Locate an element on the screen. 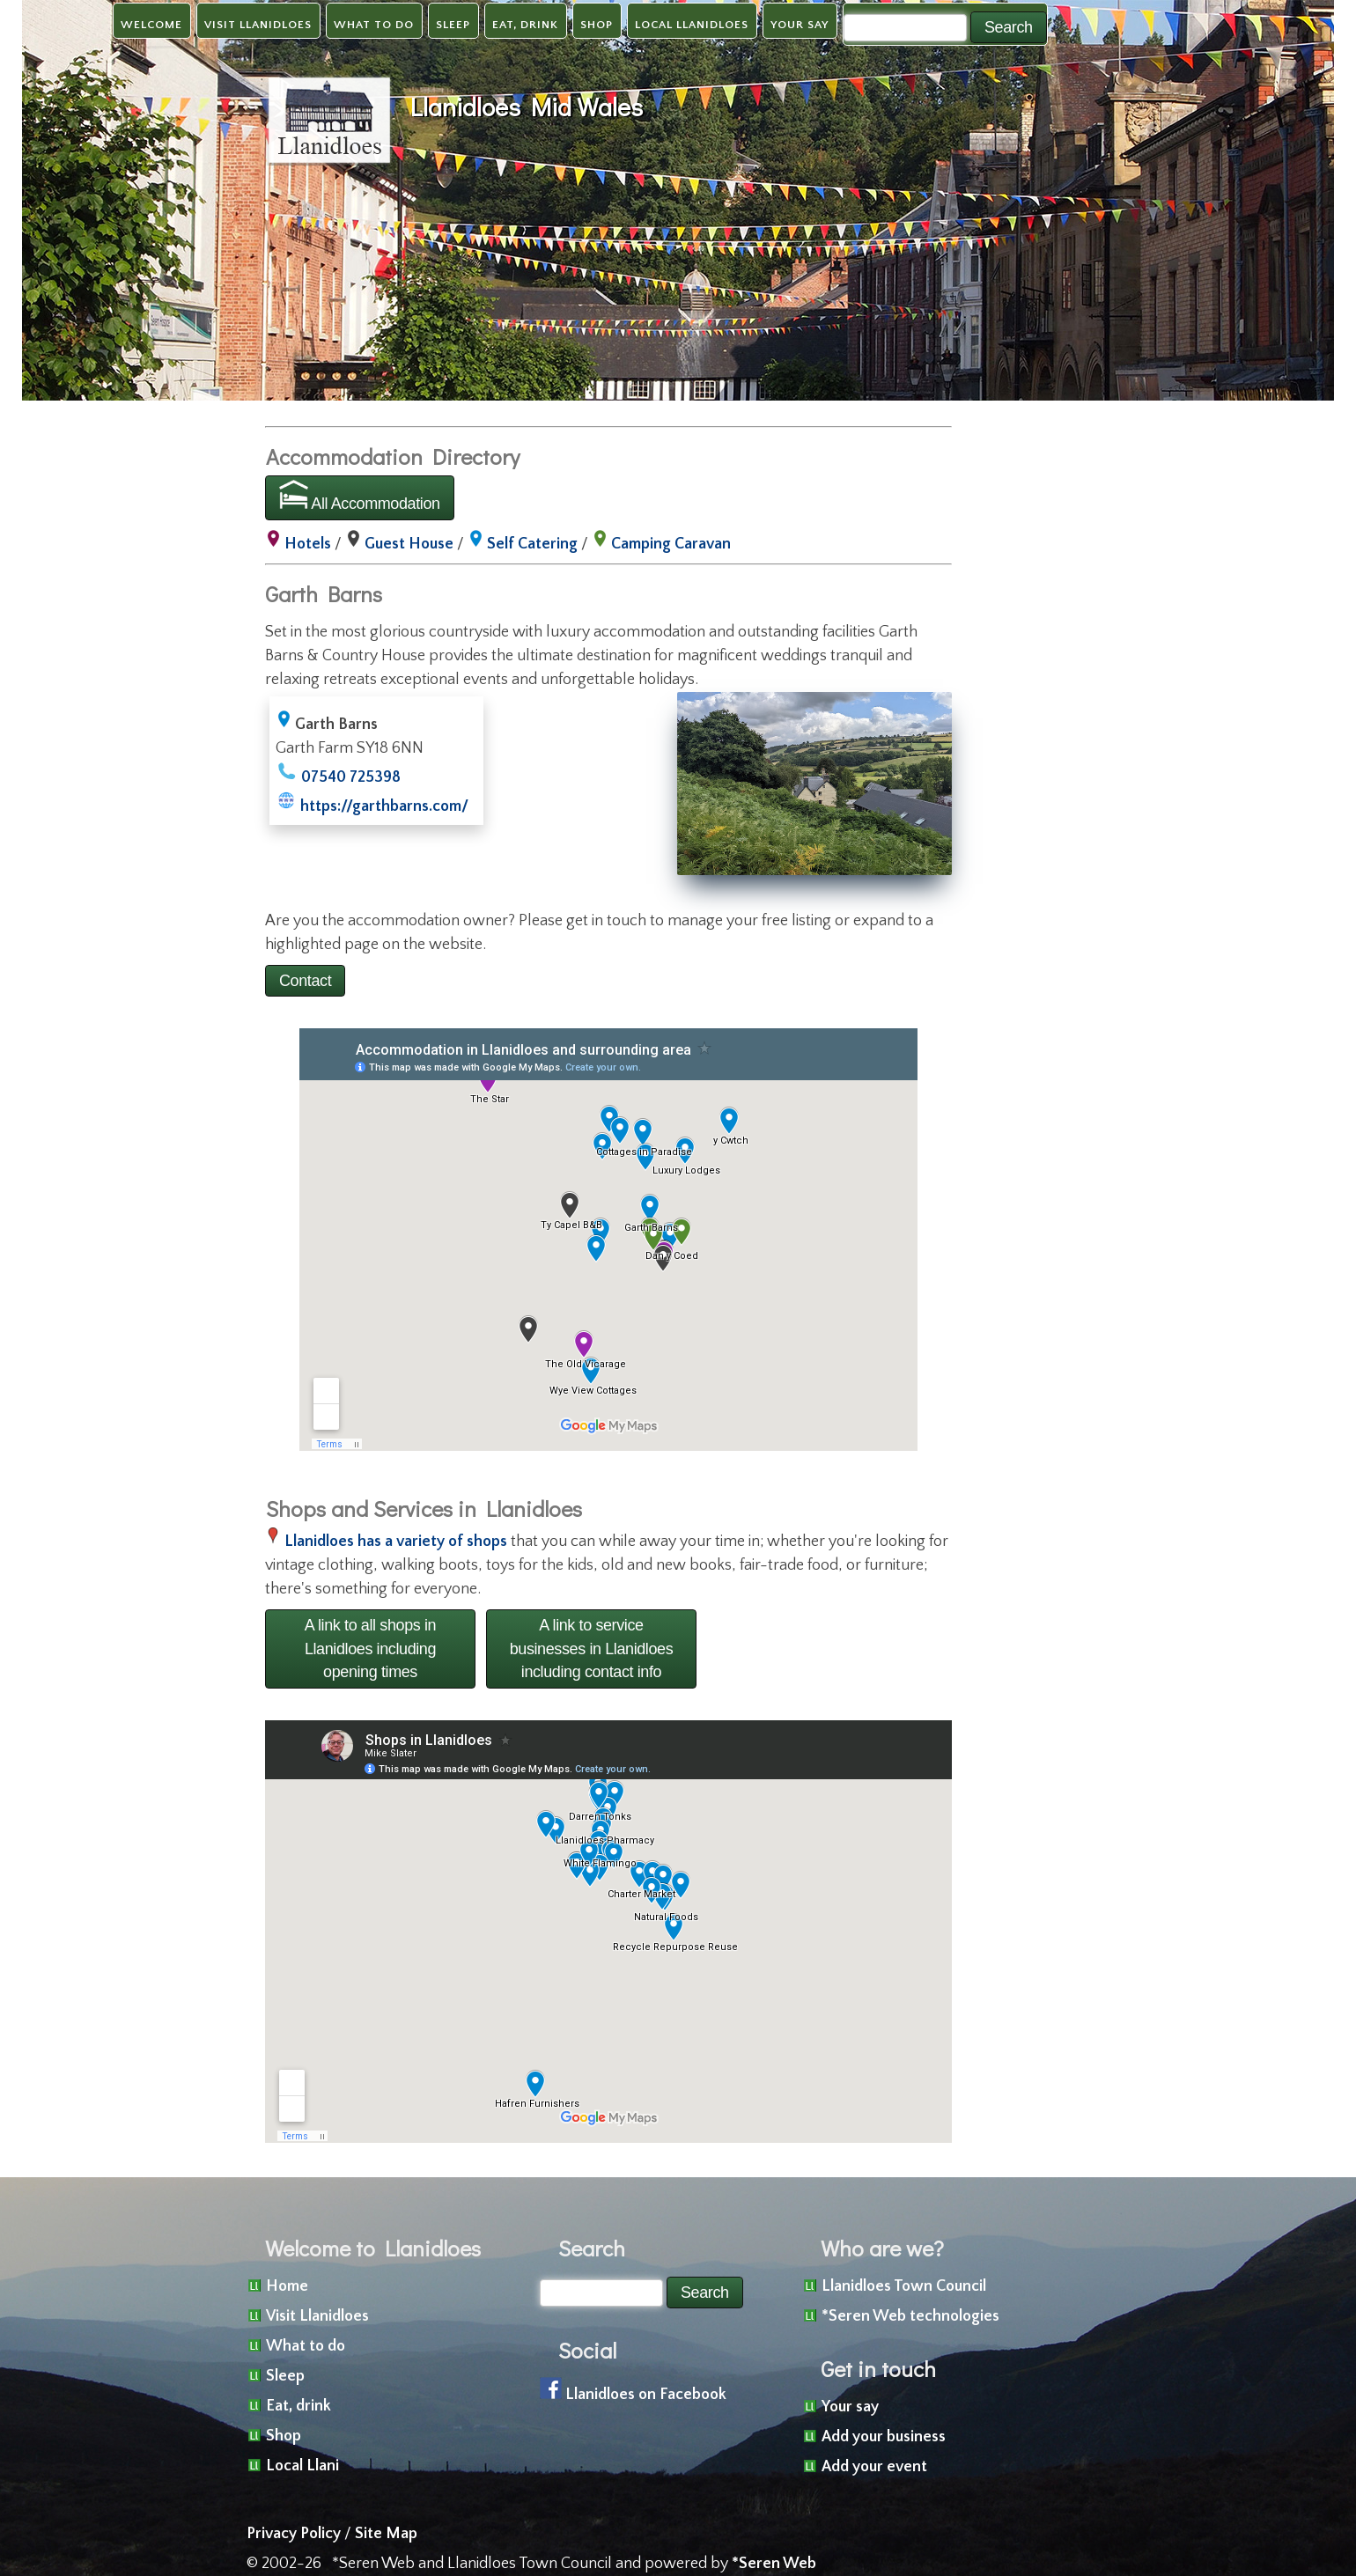 Image resolution: width=1356 pixels, height=2576 pixels. Home is located at coordinates (287, 2286).